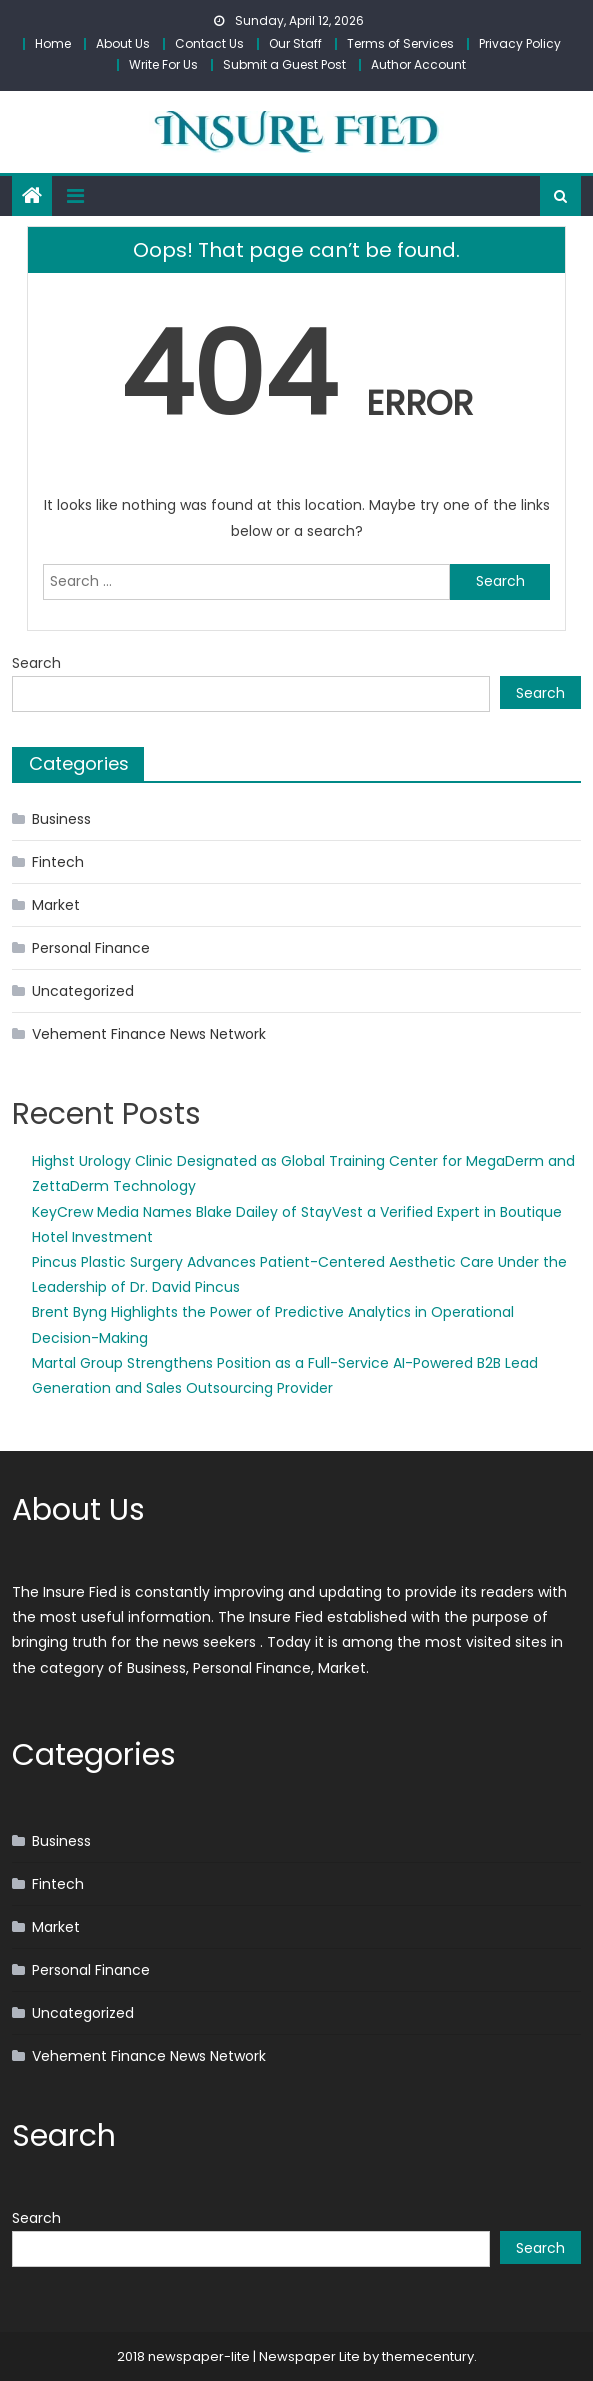 The height and width of the screenshot is (2381, 593). I want to click on Search, so click(36, 663).